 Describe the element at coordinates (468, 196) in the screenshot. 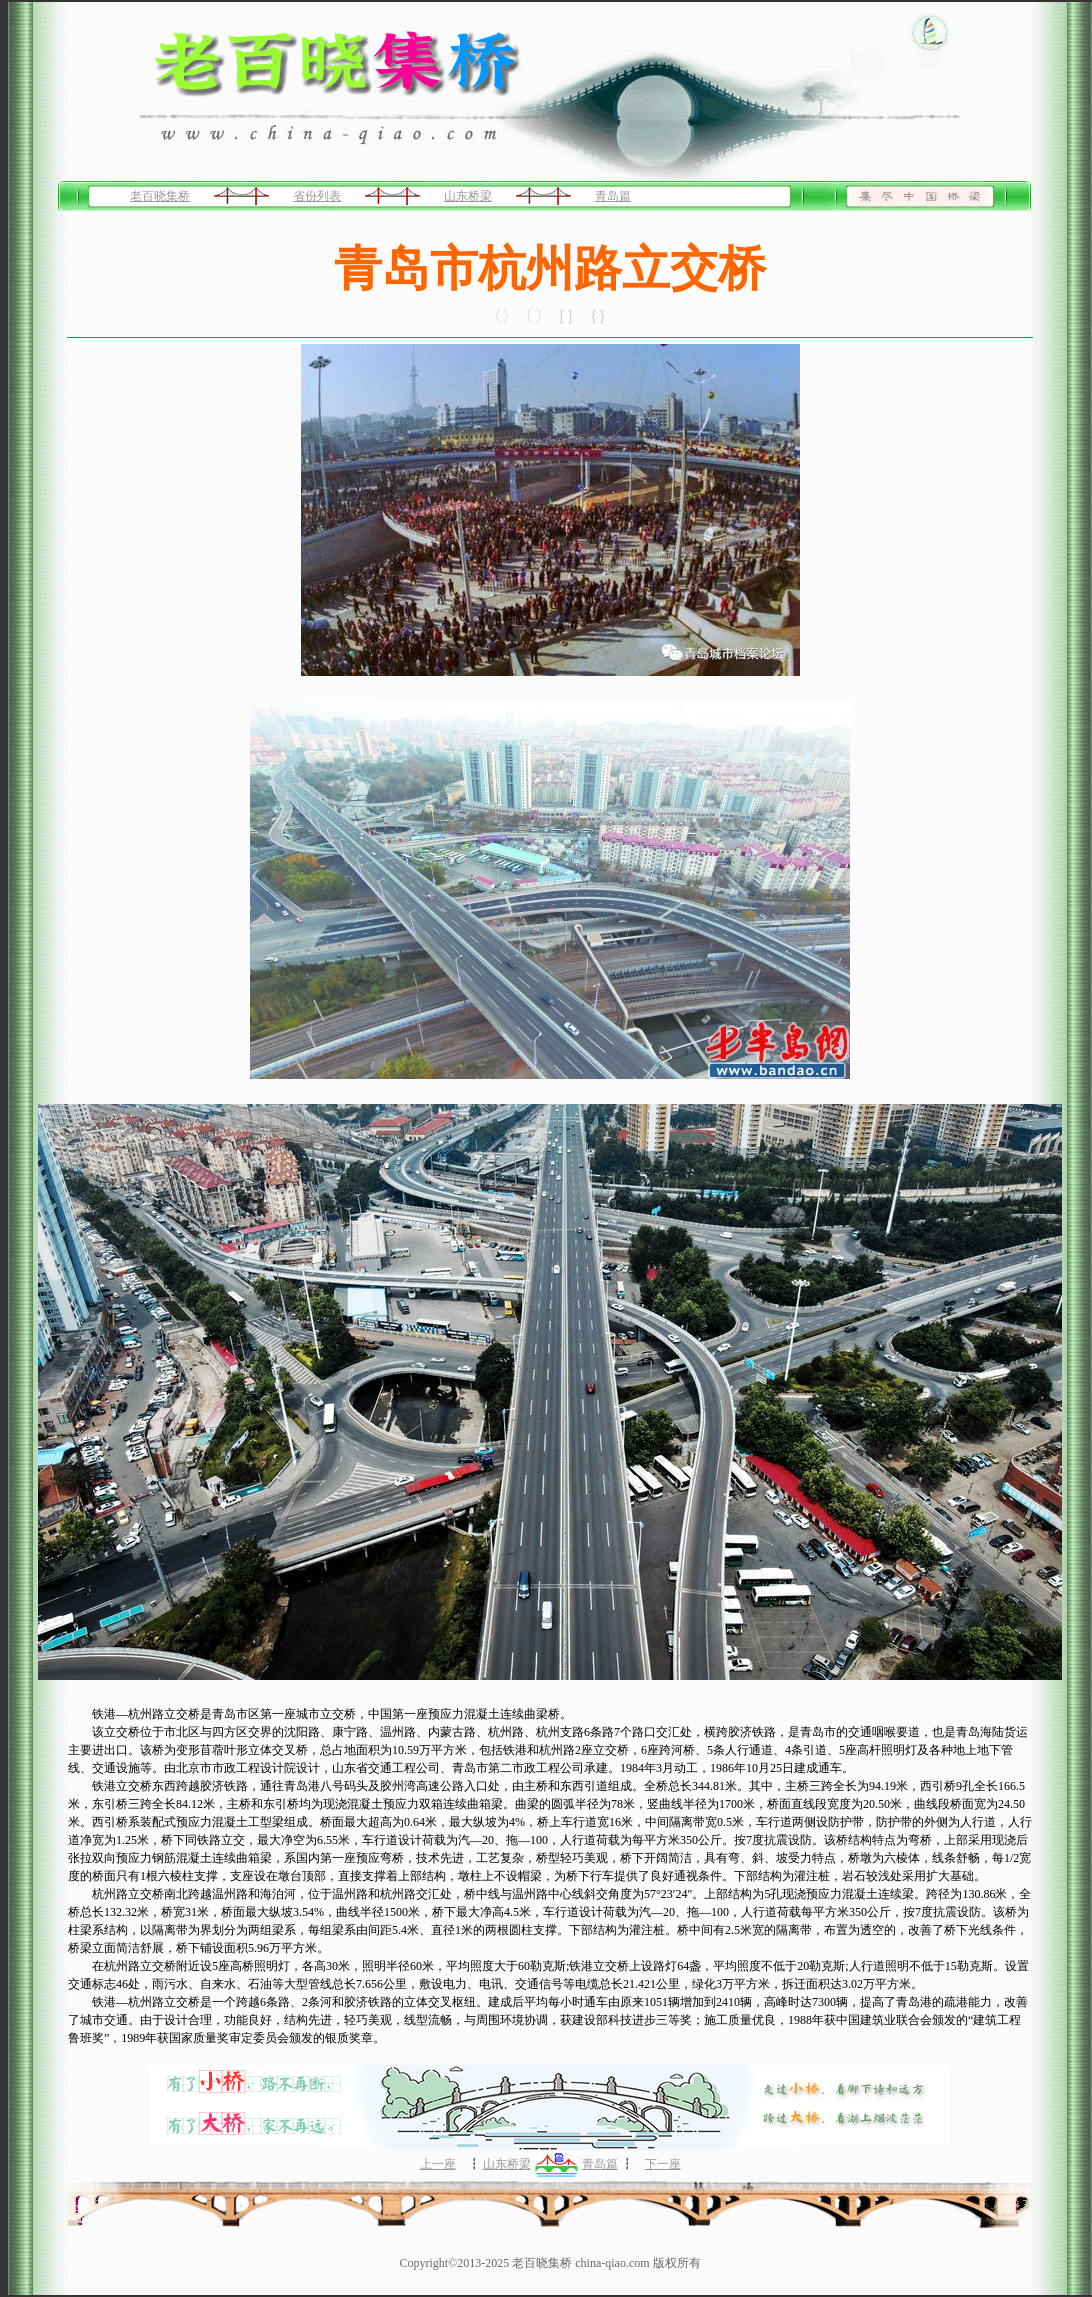

I see `山东桥梁` at that location.